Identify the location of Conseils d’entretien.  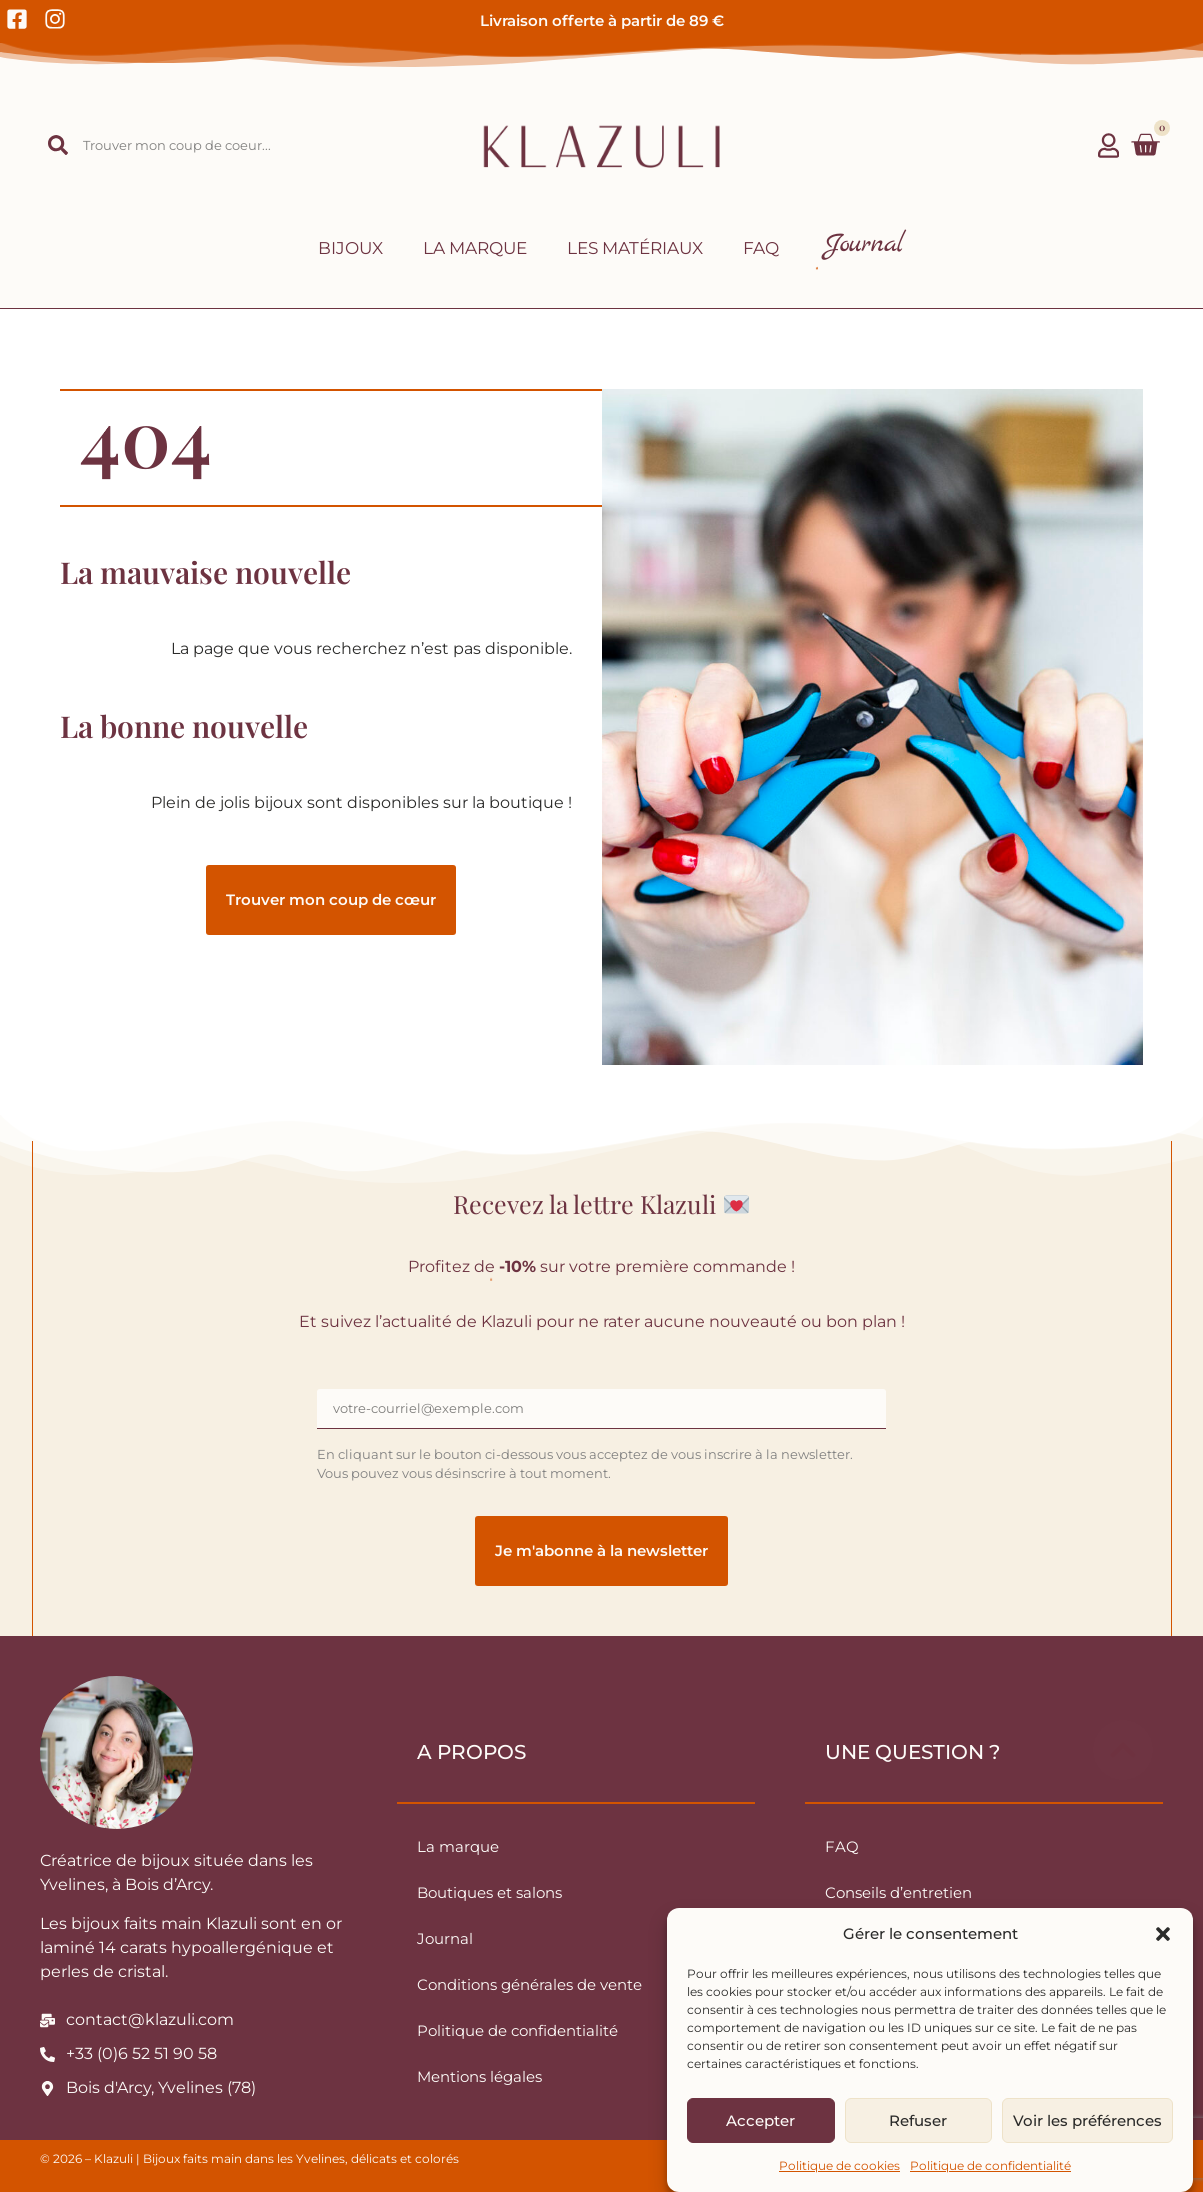
(898, 1892).